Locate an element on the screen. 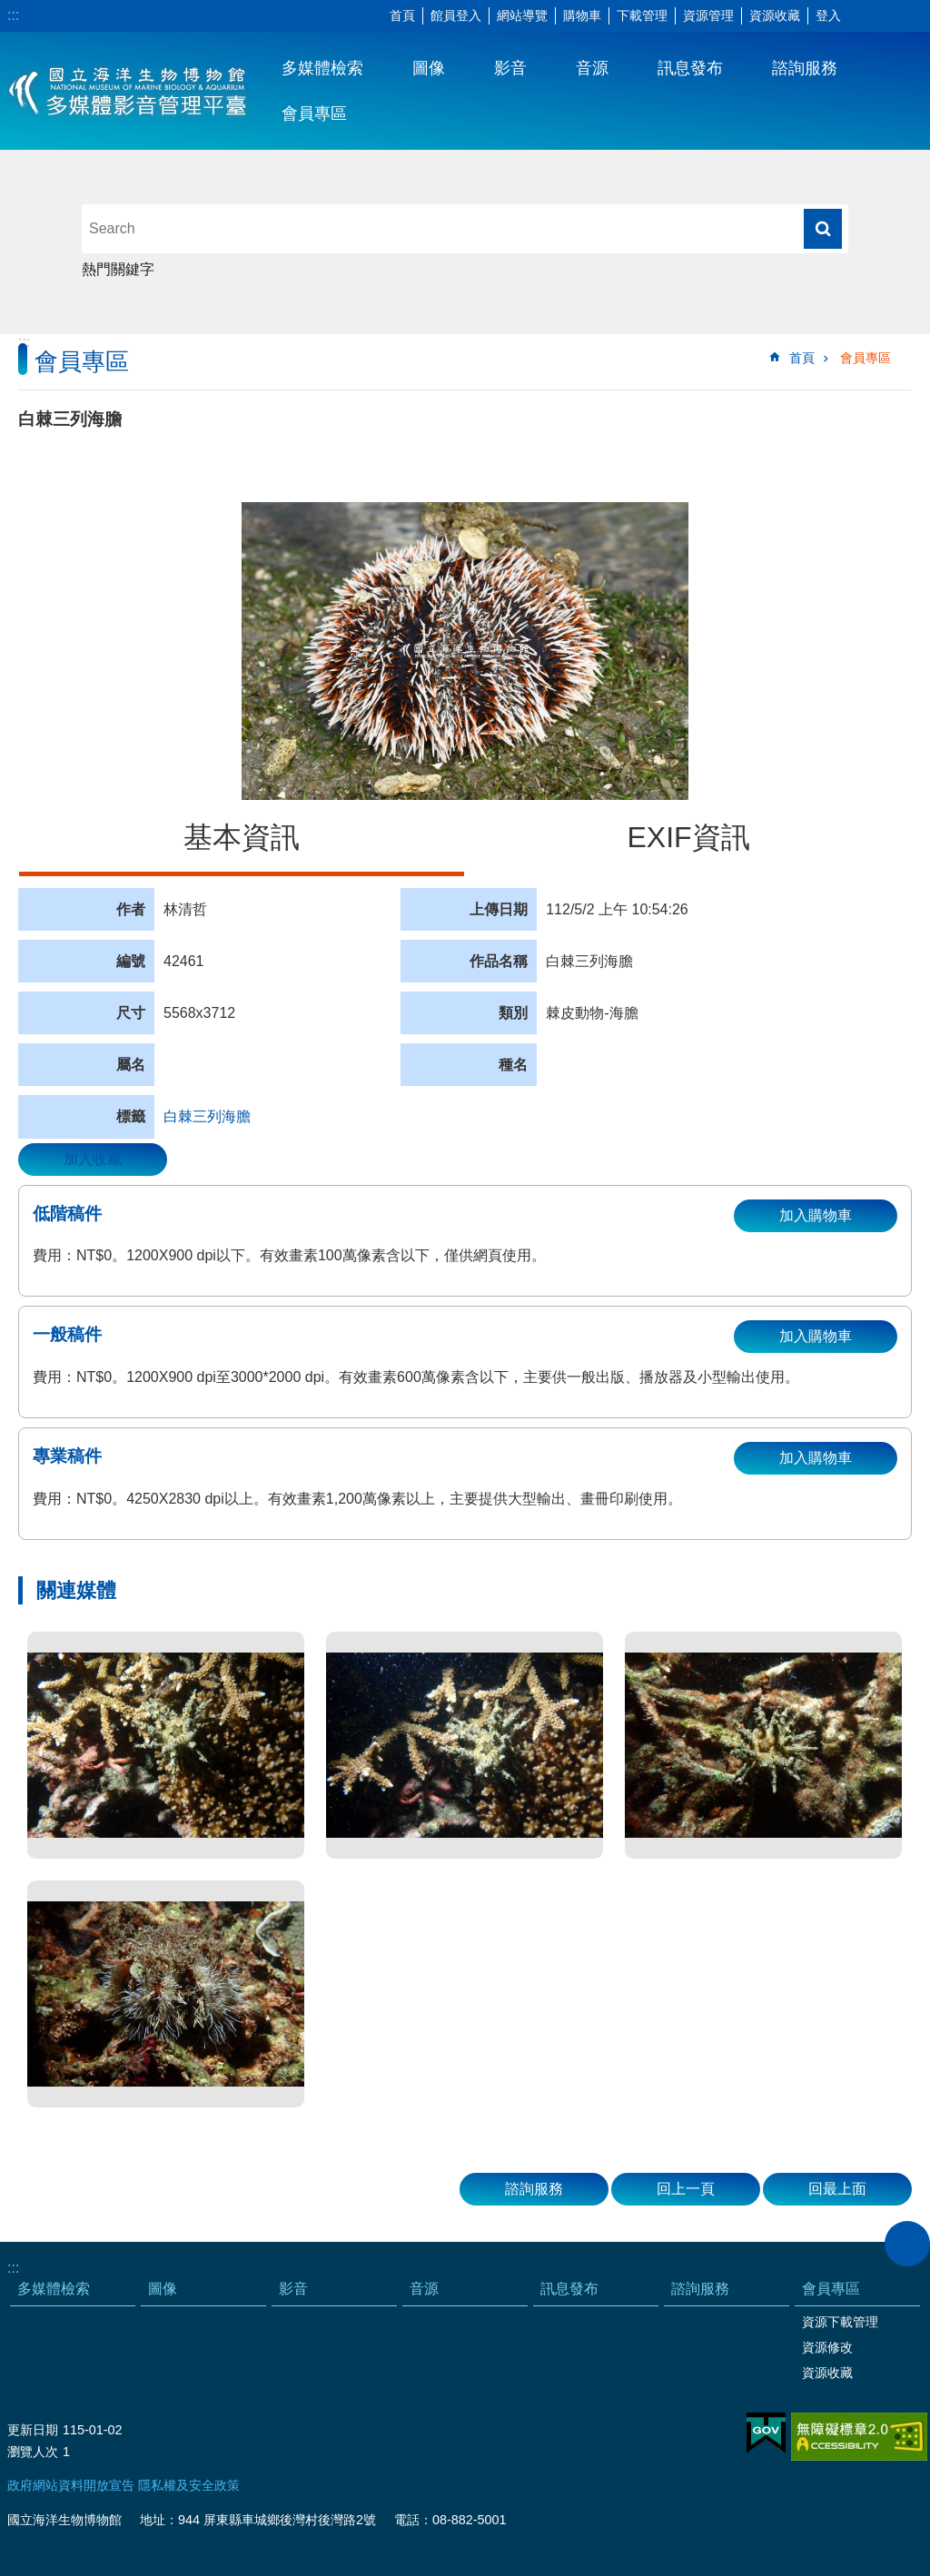 Image resolution: width=930 pixels, height=2576 pixels. 加入收藏 is located at coordinates (93, 1159).